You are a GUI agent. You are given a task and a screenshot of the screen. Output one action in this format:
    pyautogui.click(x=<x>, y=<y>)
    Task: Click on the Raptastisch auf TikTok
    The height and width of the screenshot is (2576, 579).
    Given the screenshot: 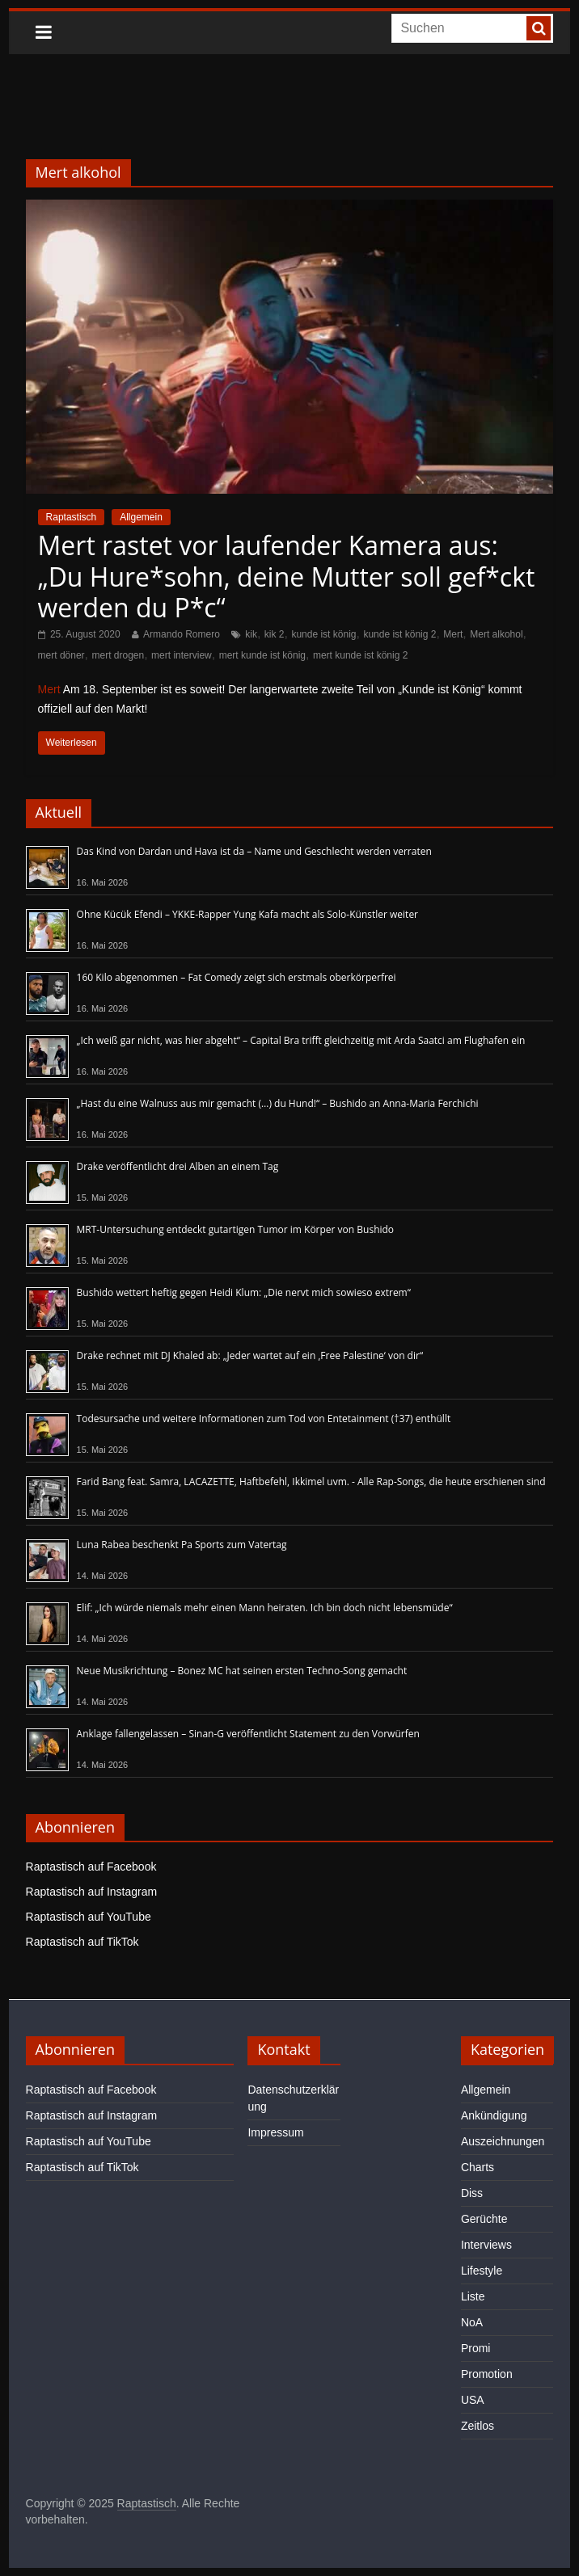 What is the action you would take?
    pyautogui.click(x=82, y=1941)
    